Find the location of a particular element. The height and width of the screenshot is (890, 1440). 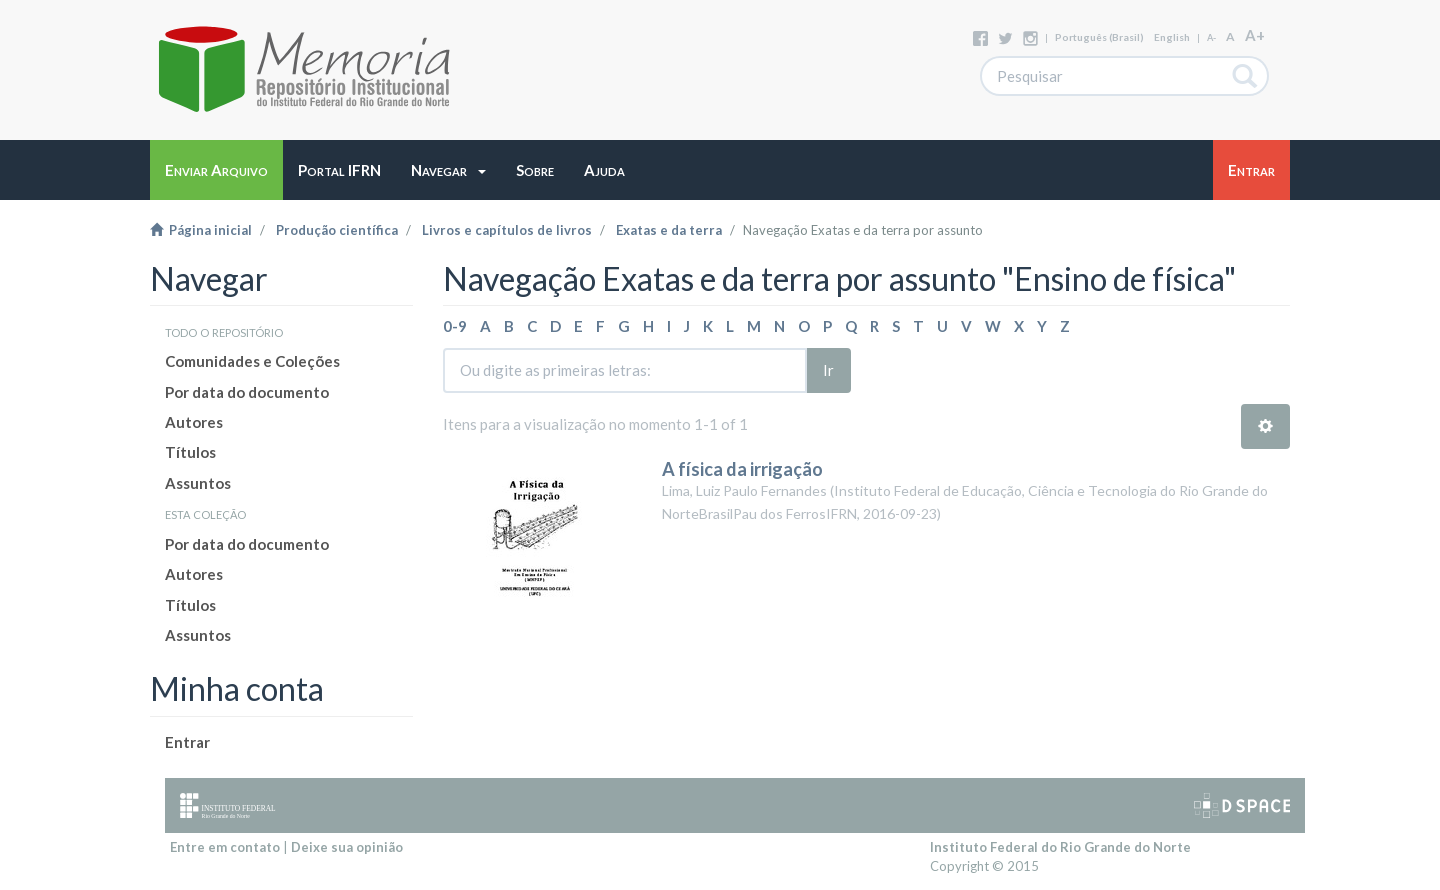

A+ is located at coordinates (1255, 35).